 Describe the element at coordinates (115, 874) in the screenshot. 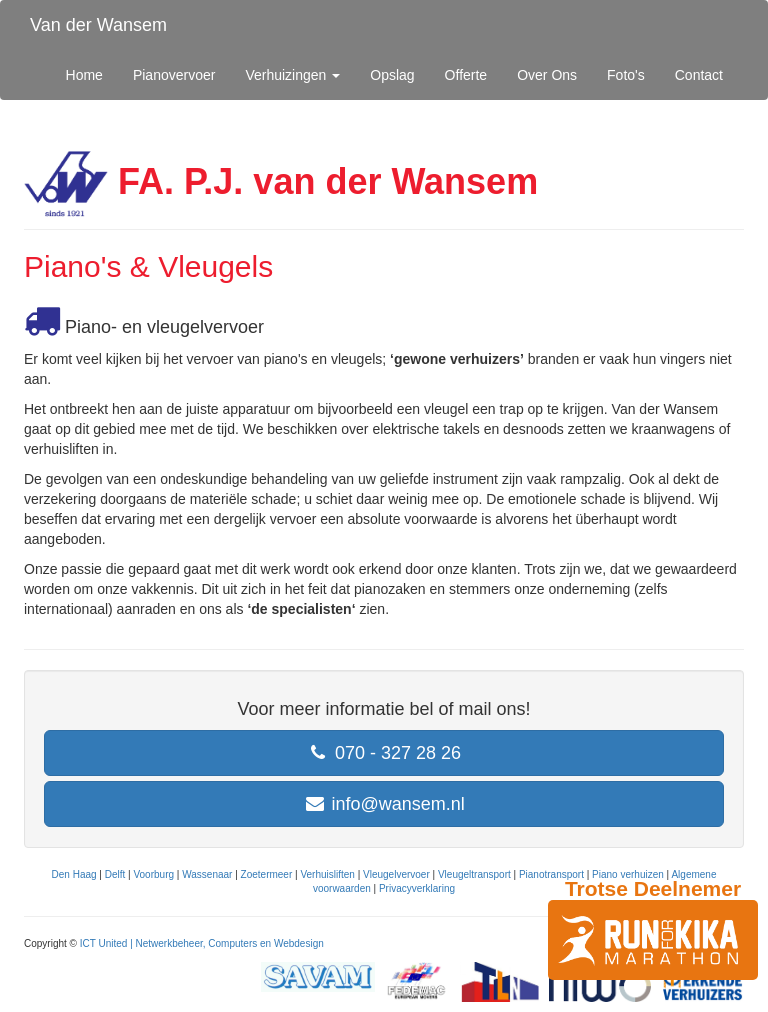

I see `Delft` at that location.